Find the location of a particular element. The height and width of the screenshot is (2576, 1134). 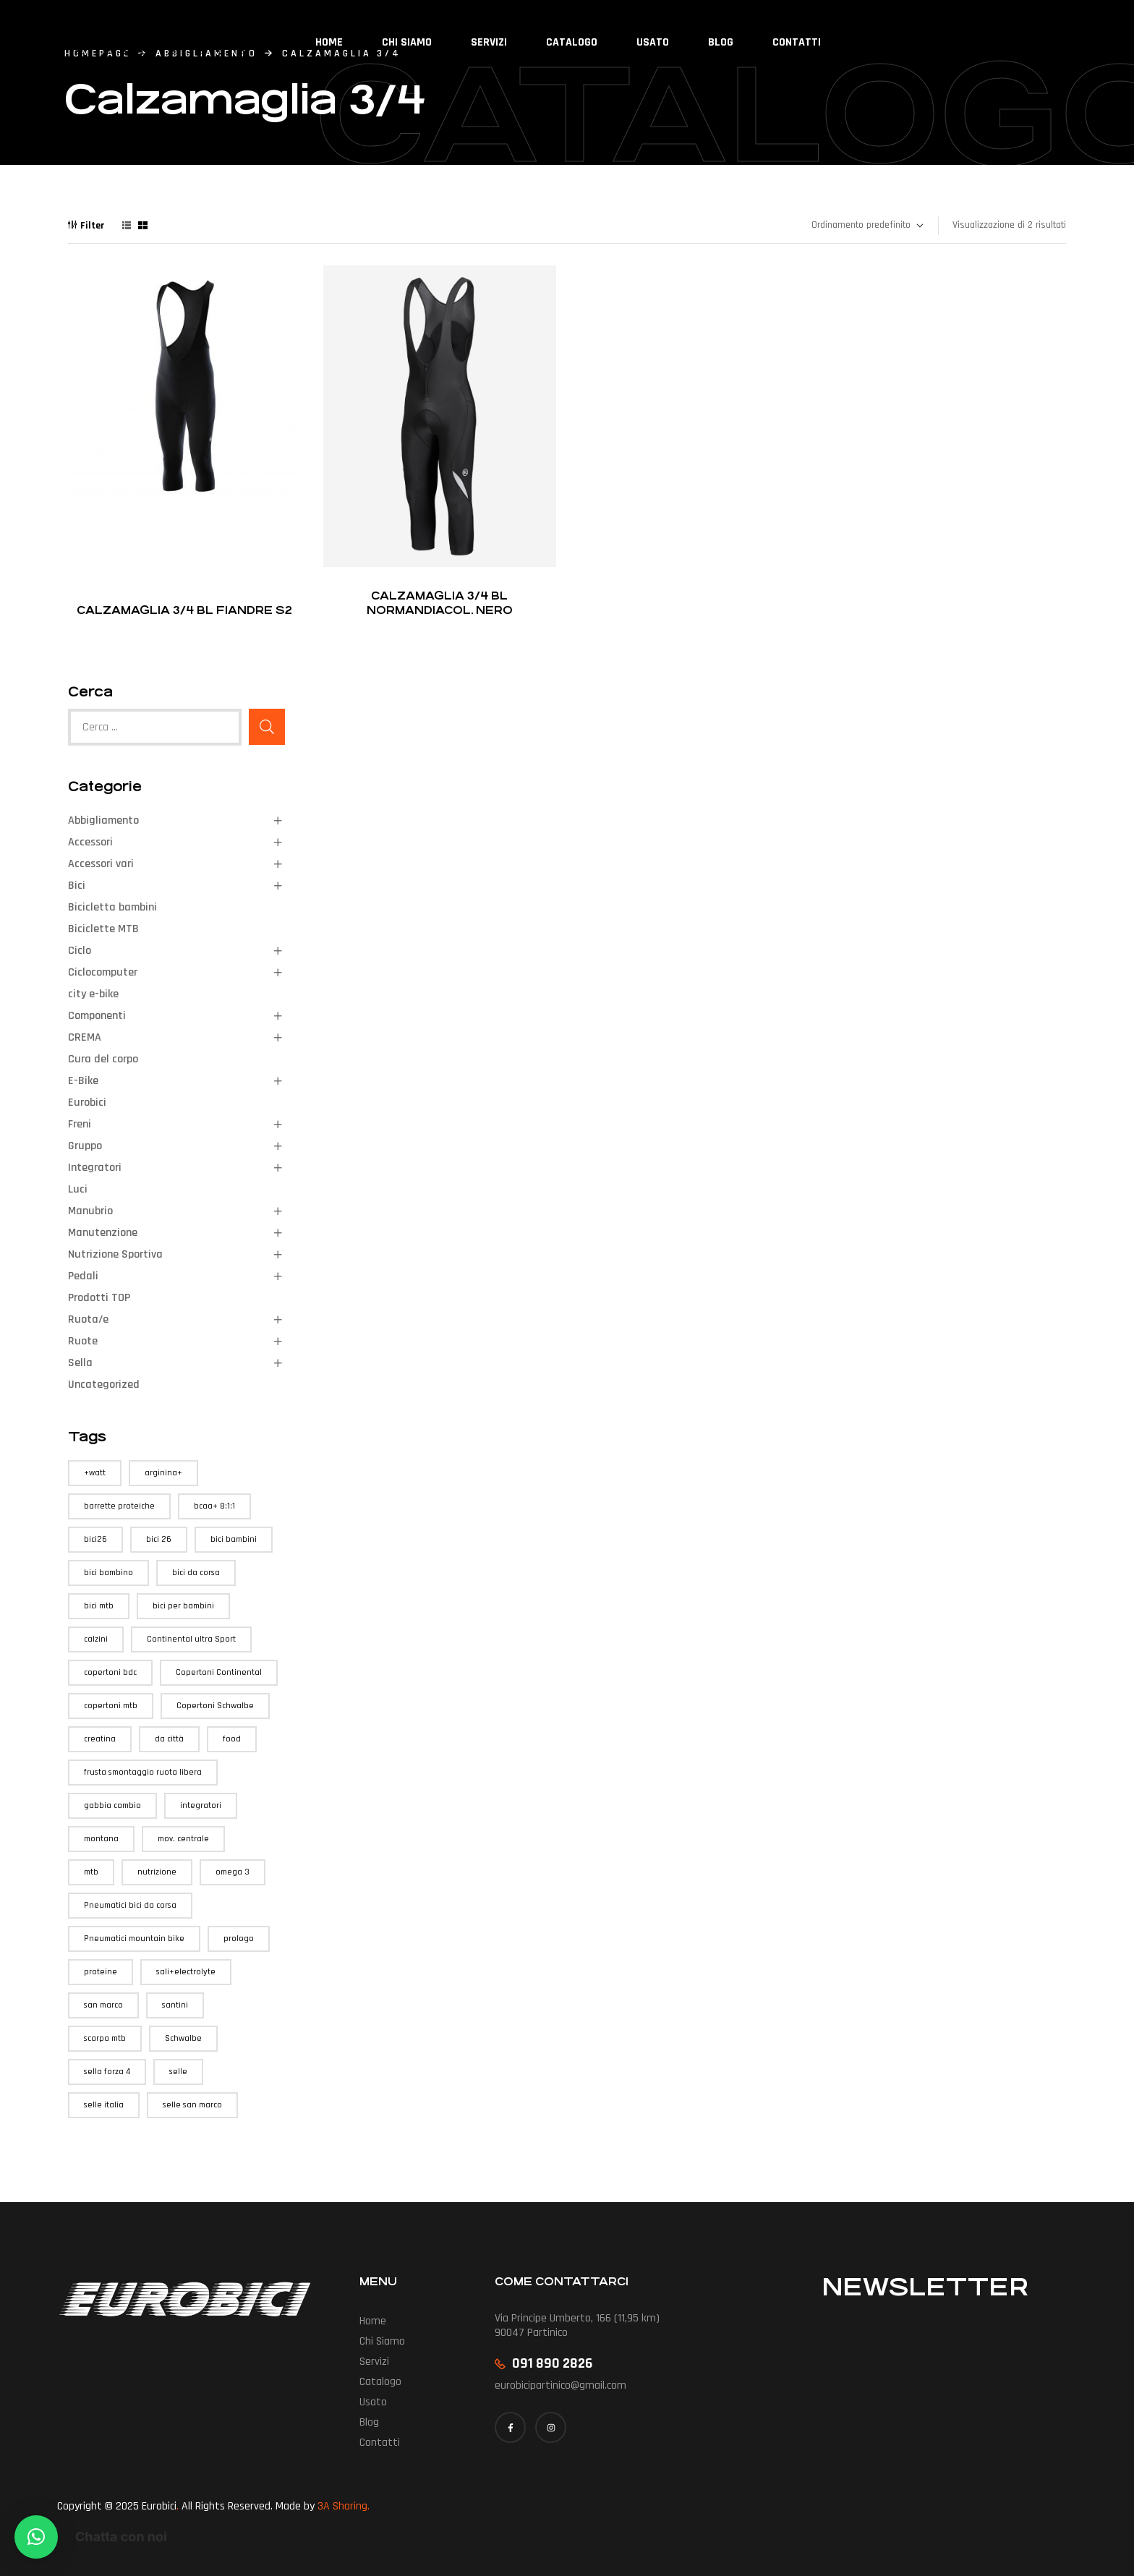

Biciclette MTB is located at coordinates (103, 929).